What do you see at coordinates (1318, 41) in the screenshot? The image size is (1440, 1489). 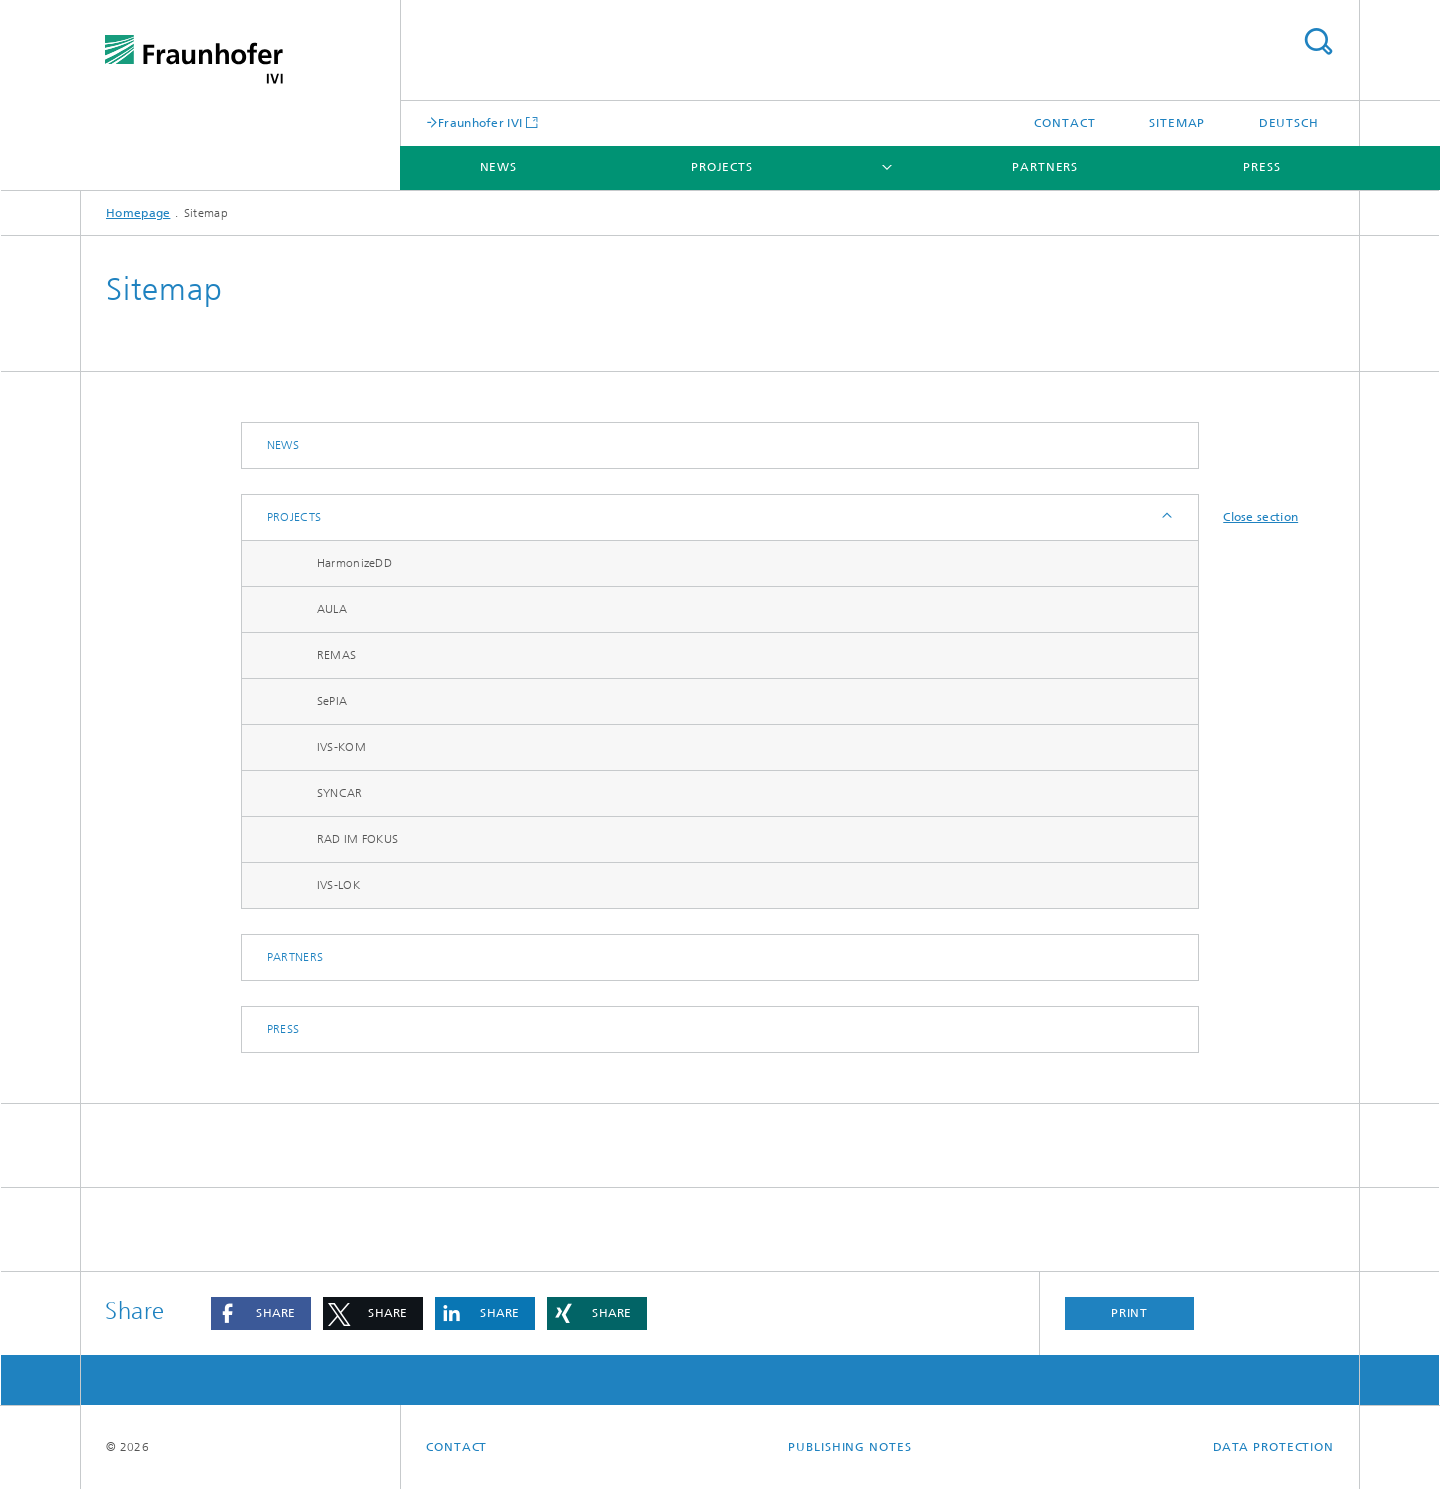 I see `Search` at bounding box center [1318, 41].